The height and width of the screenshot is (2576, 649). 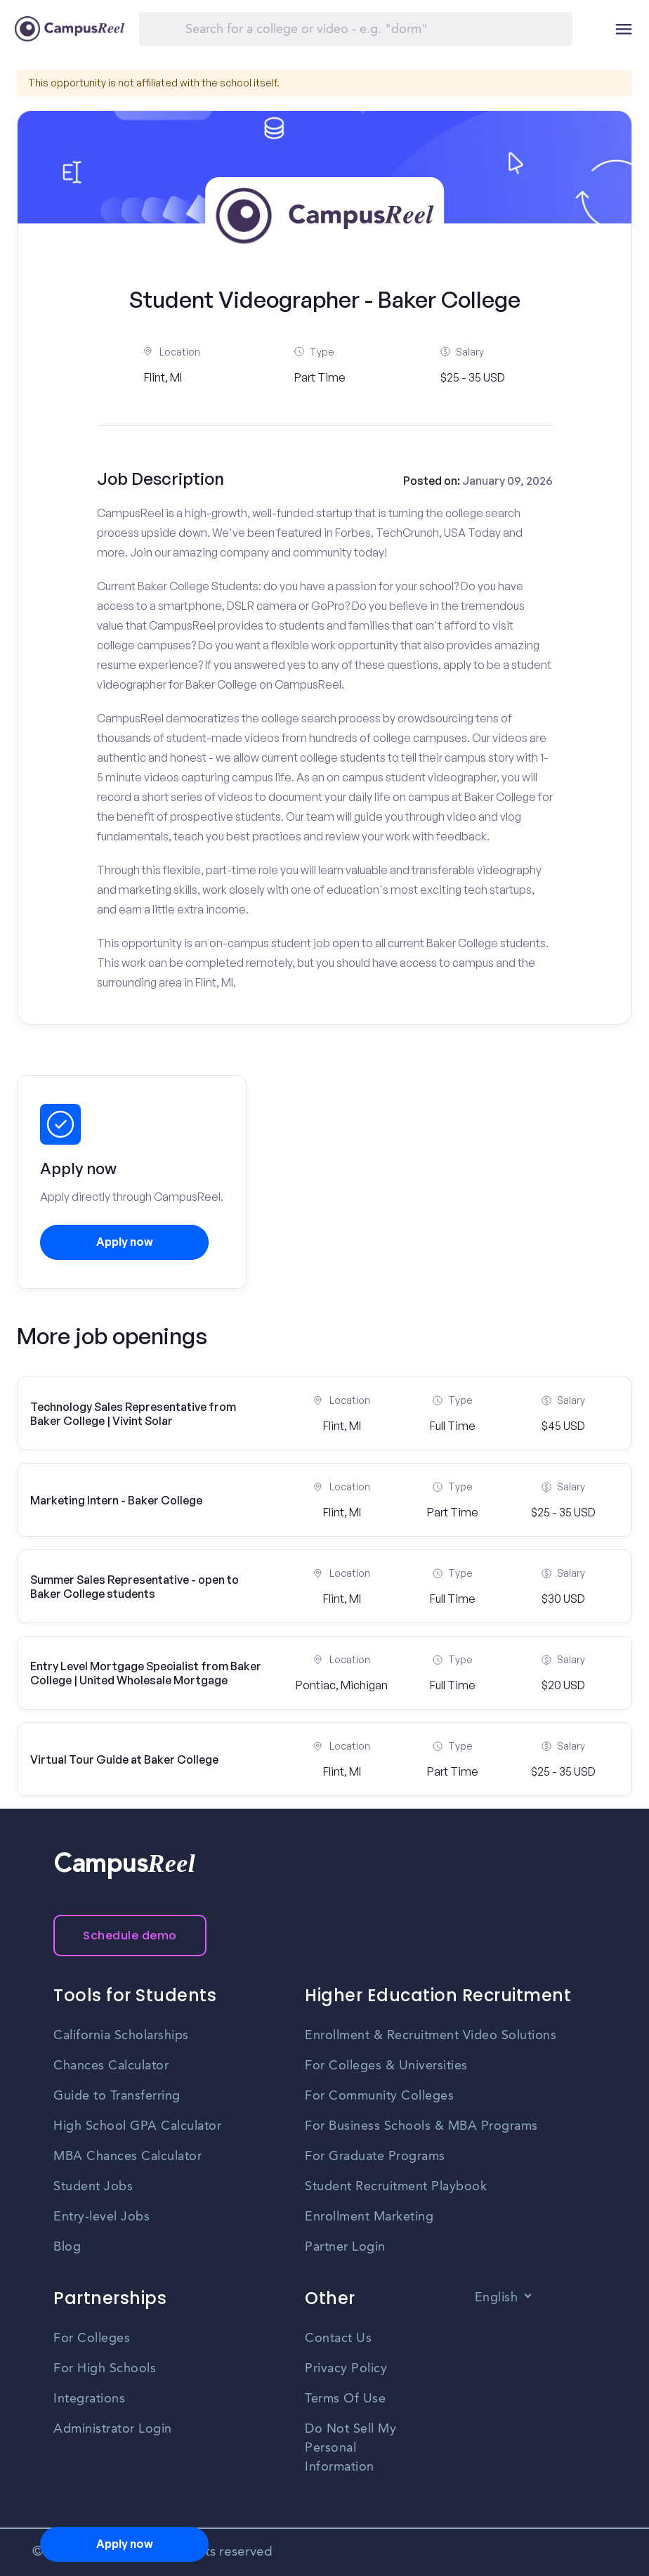 I want to click on Student Jobs, so click(x=93, y=2186).